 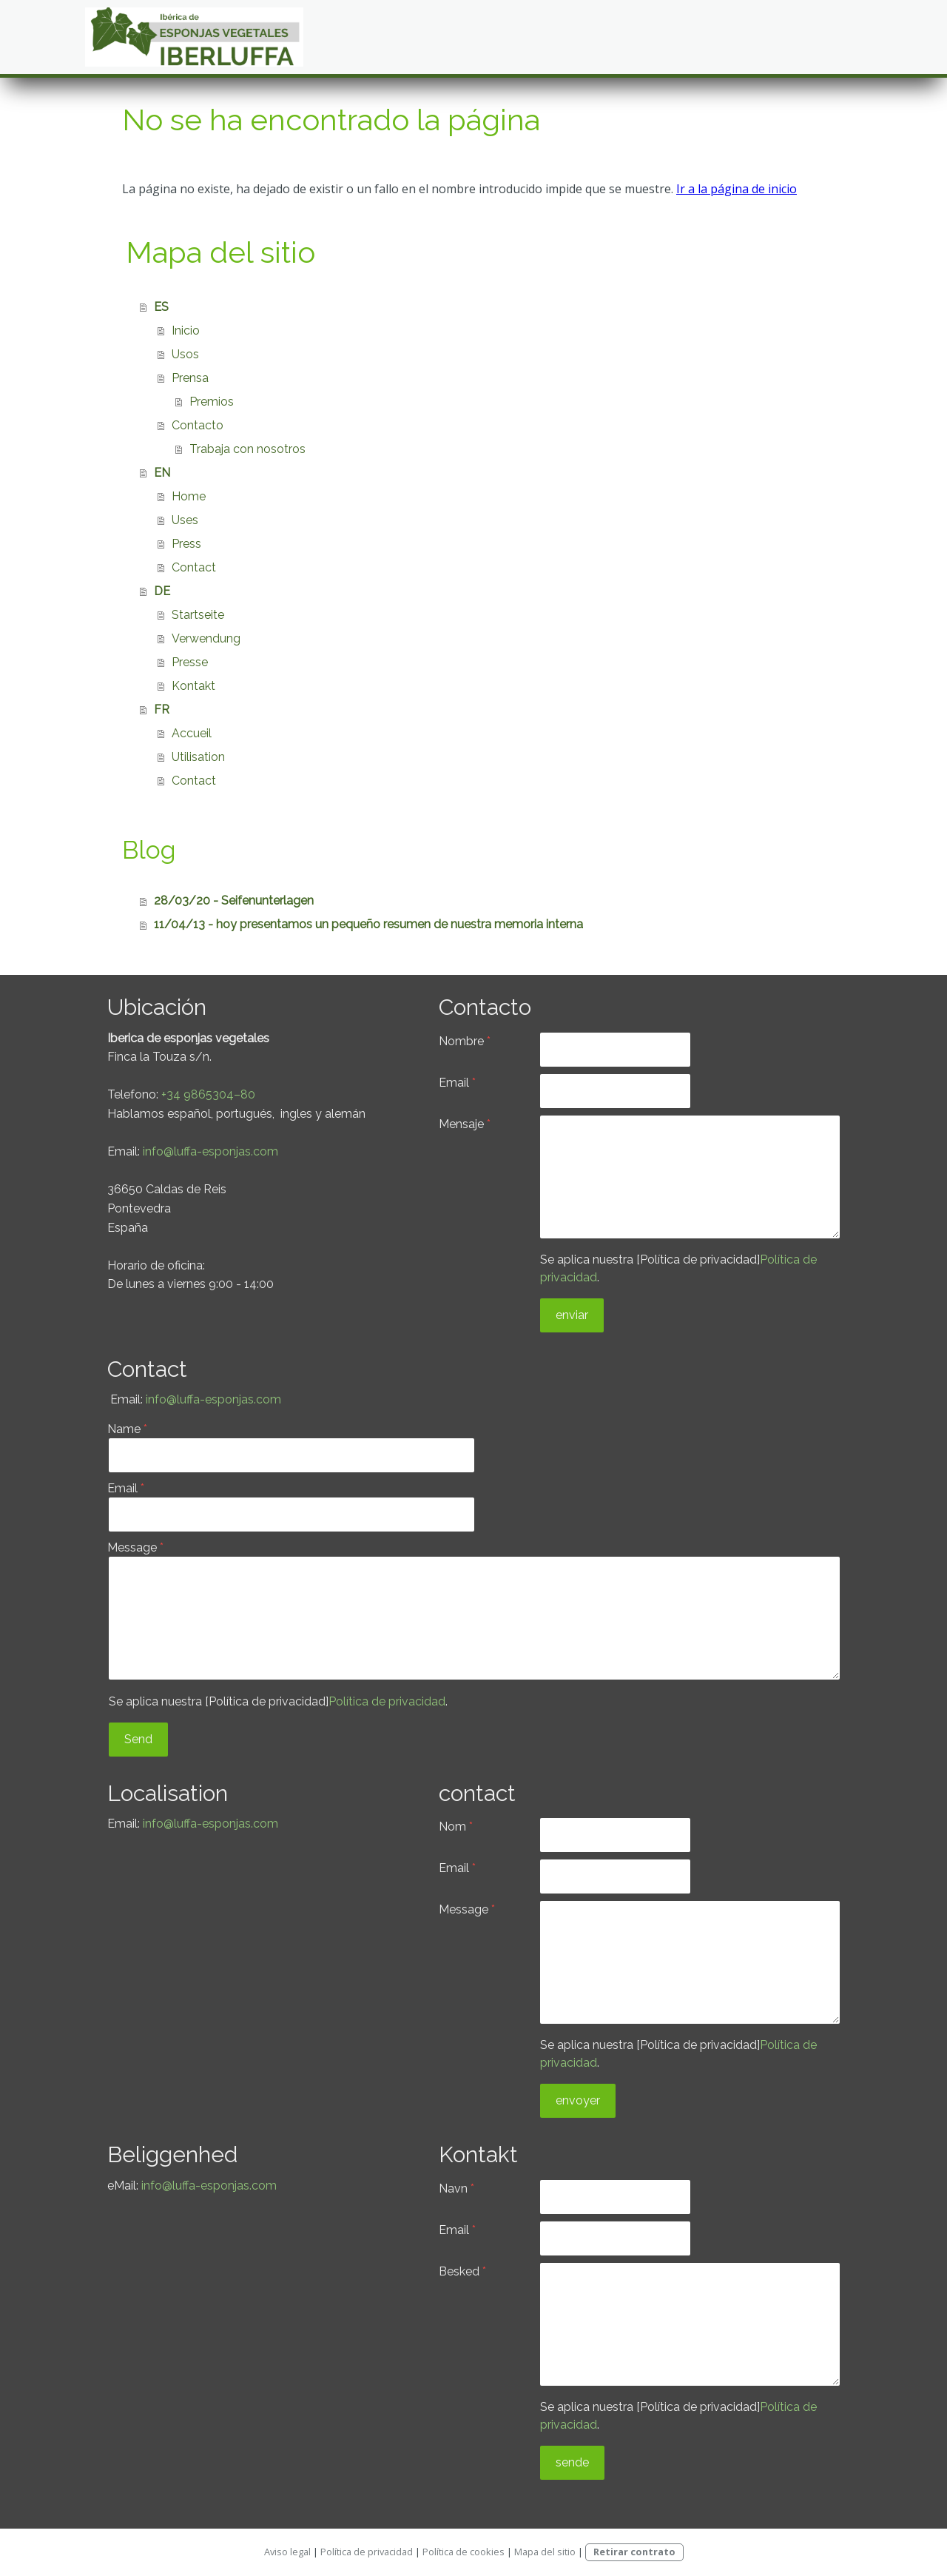 I want to click on Aviso legal, so click(x=287, y=2551).